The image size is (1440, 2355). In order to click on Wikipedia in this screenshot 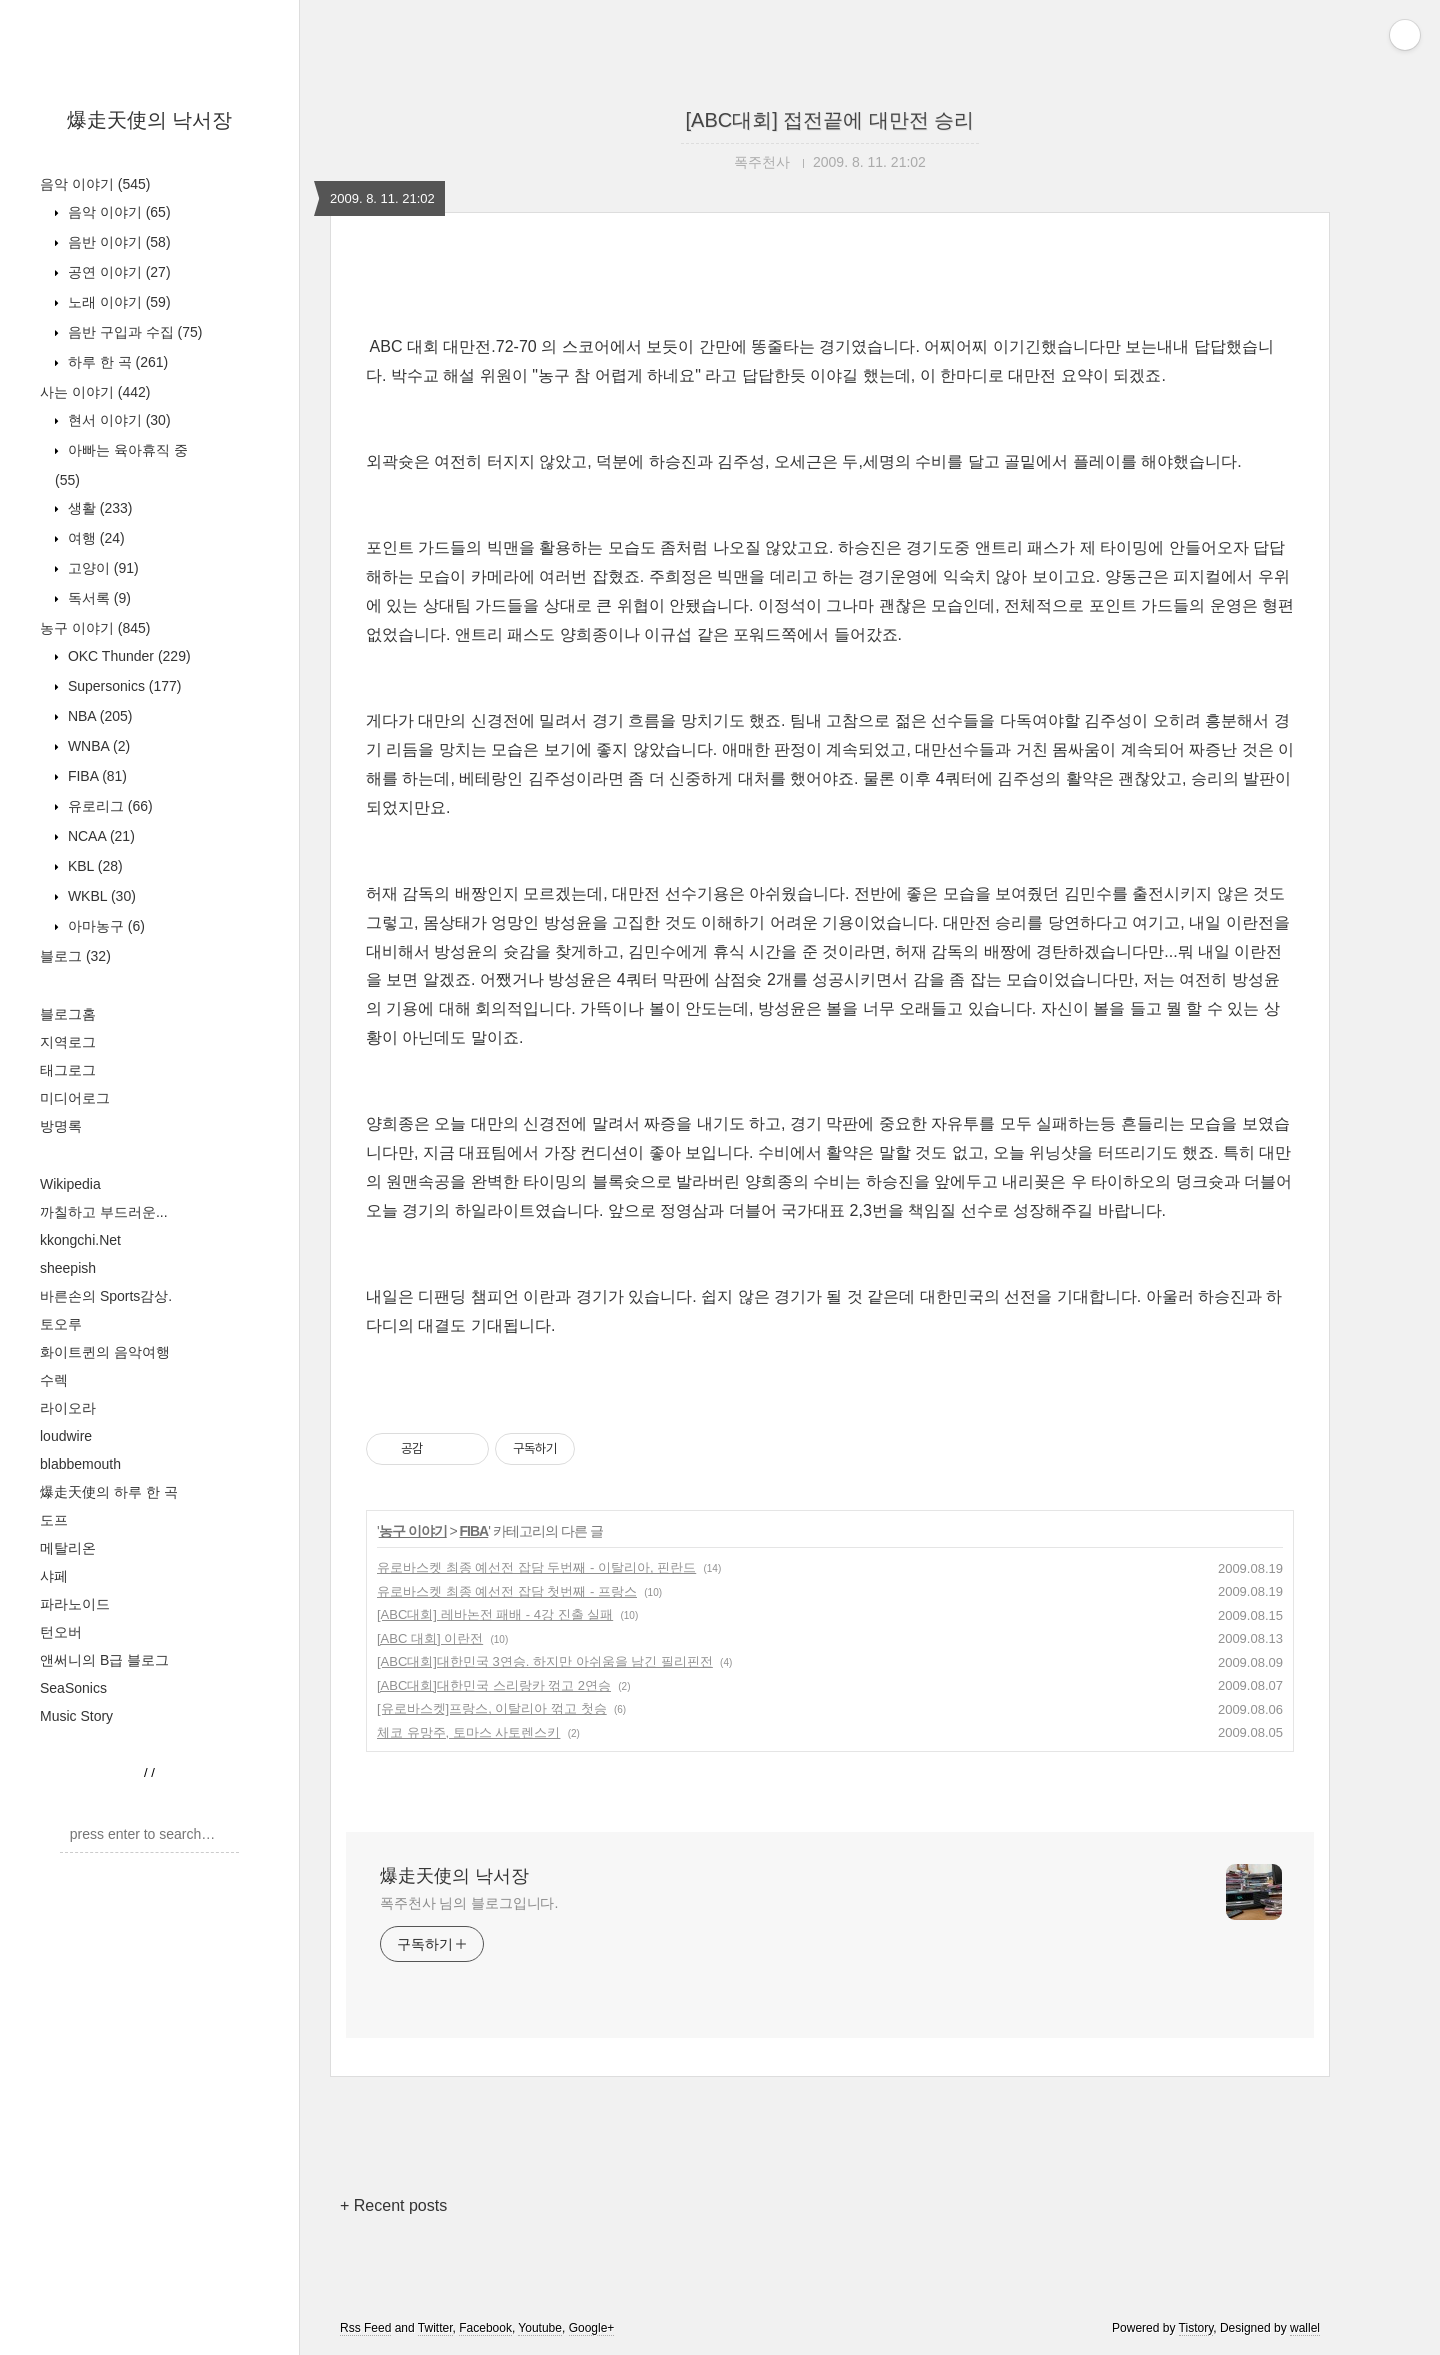, I will do `click(70, 1184)`.